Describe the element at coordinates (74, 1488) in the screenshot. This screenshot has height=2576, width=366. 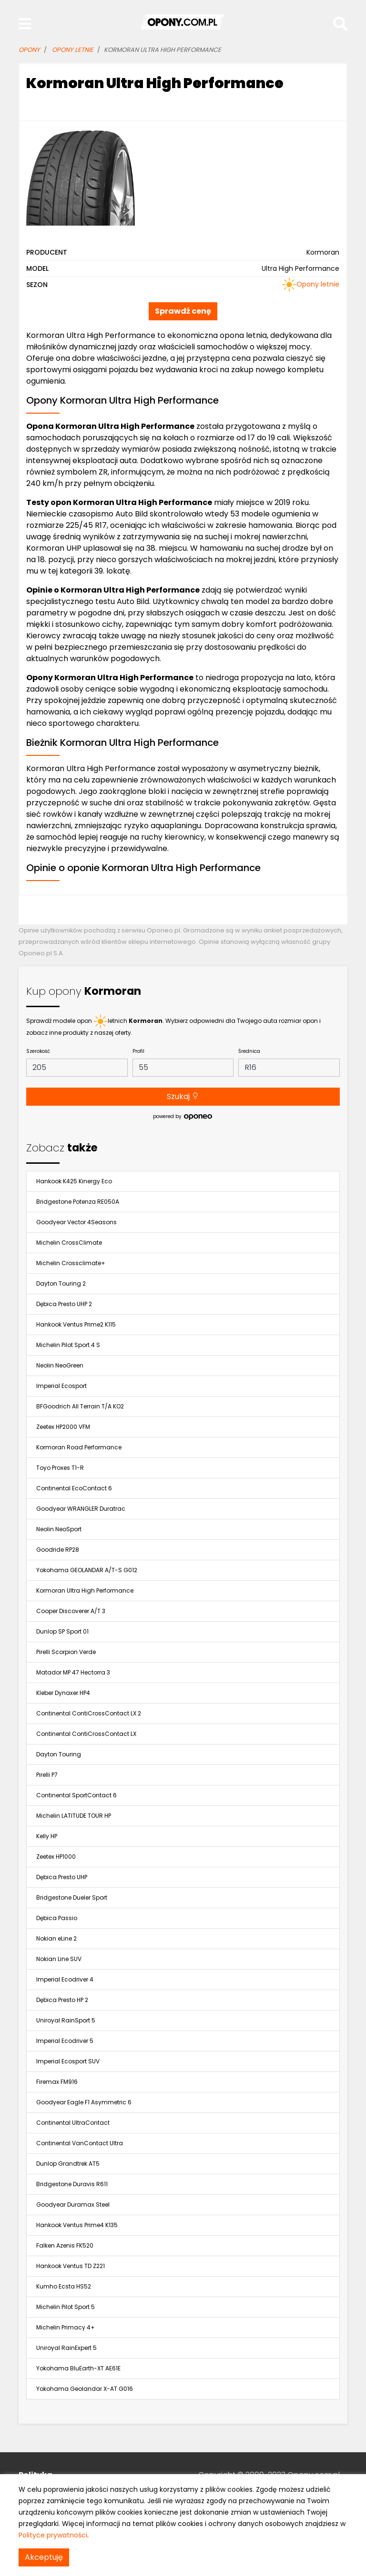
I see `Continental EcoContact 6` at that location.